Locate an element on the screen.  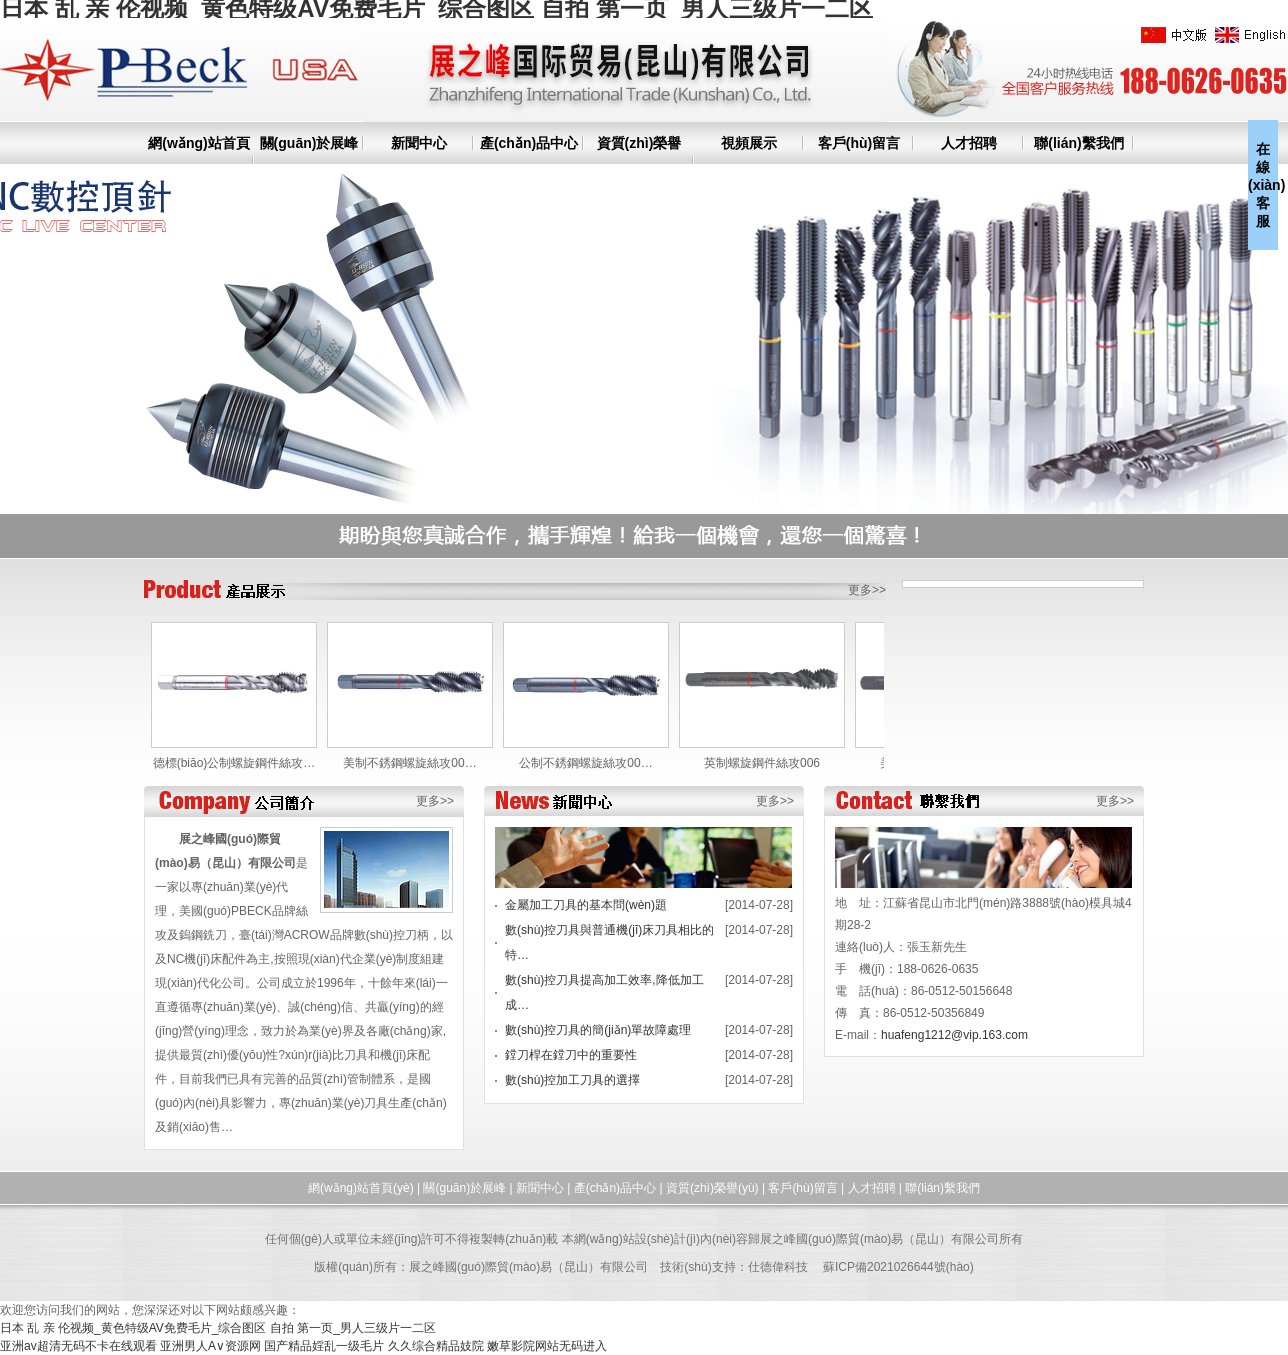
產(chǎn)品中心 is located at coordinates (529, 143).